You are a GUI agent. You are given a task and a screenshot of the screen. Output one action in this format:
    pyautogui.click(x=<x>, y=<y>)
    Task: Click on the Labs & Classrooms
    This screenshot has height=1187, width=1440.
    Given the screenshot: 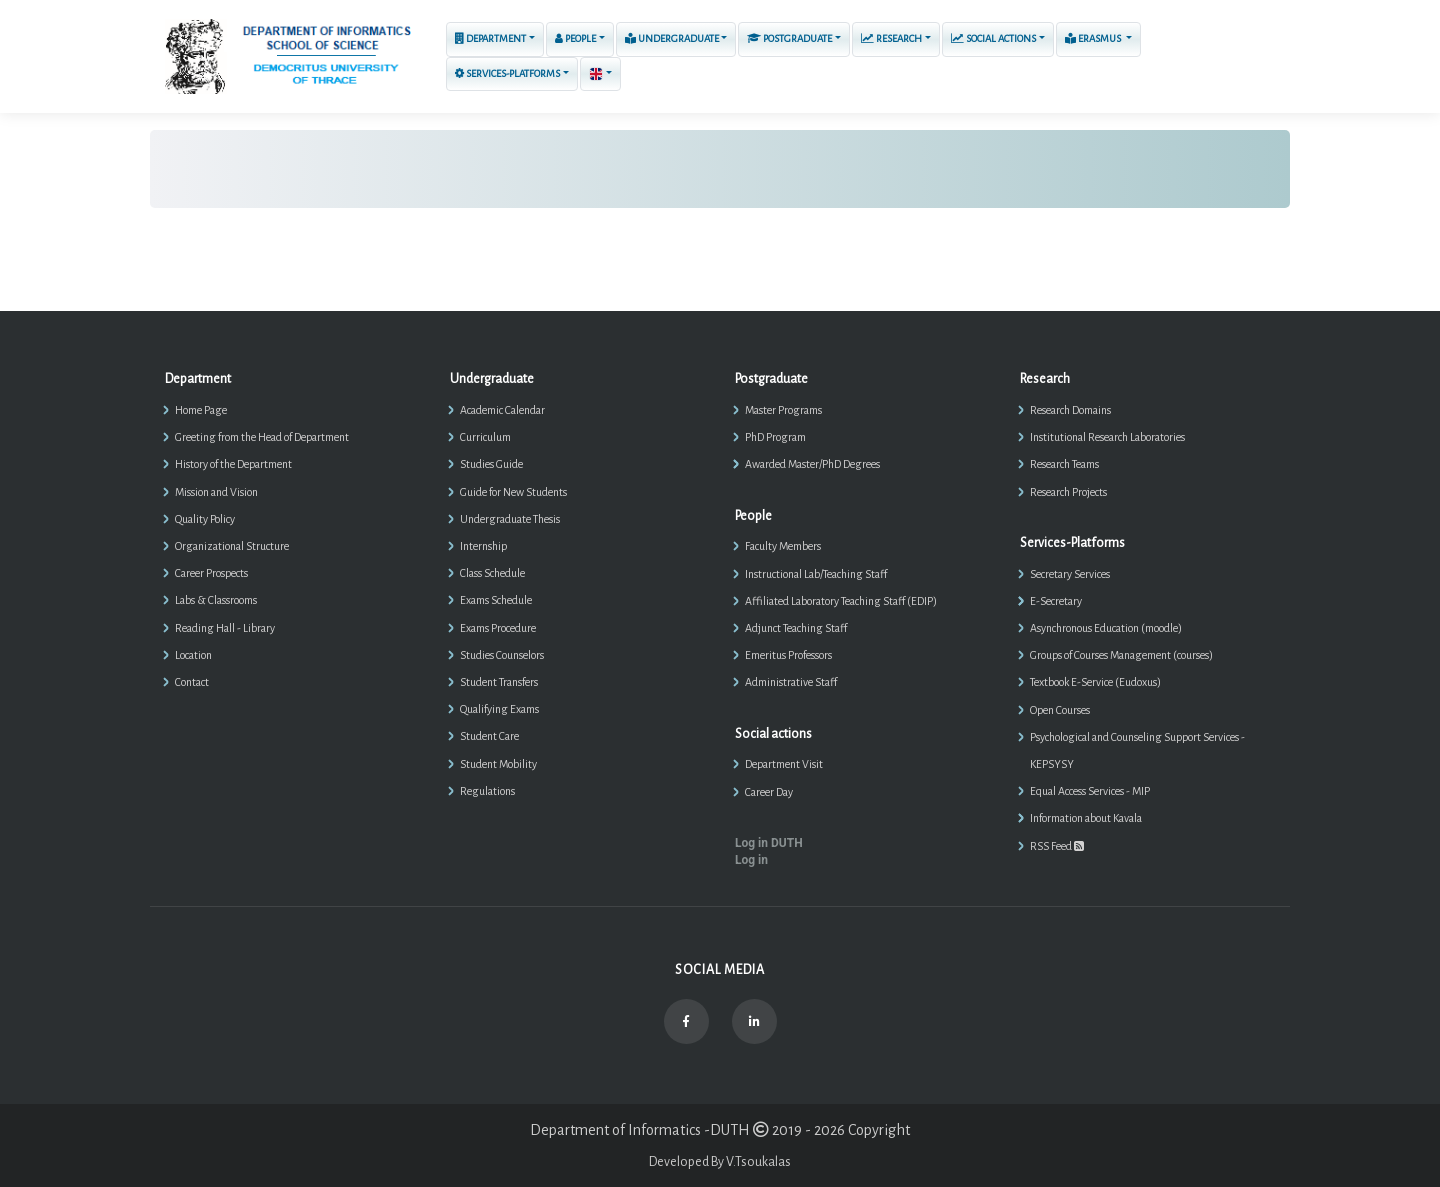 What is the action you would take?
    pyautogui.click(x=216, y=600)
    